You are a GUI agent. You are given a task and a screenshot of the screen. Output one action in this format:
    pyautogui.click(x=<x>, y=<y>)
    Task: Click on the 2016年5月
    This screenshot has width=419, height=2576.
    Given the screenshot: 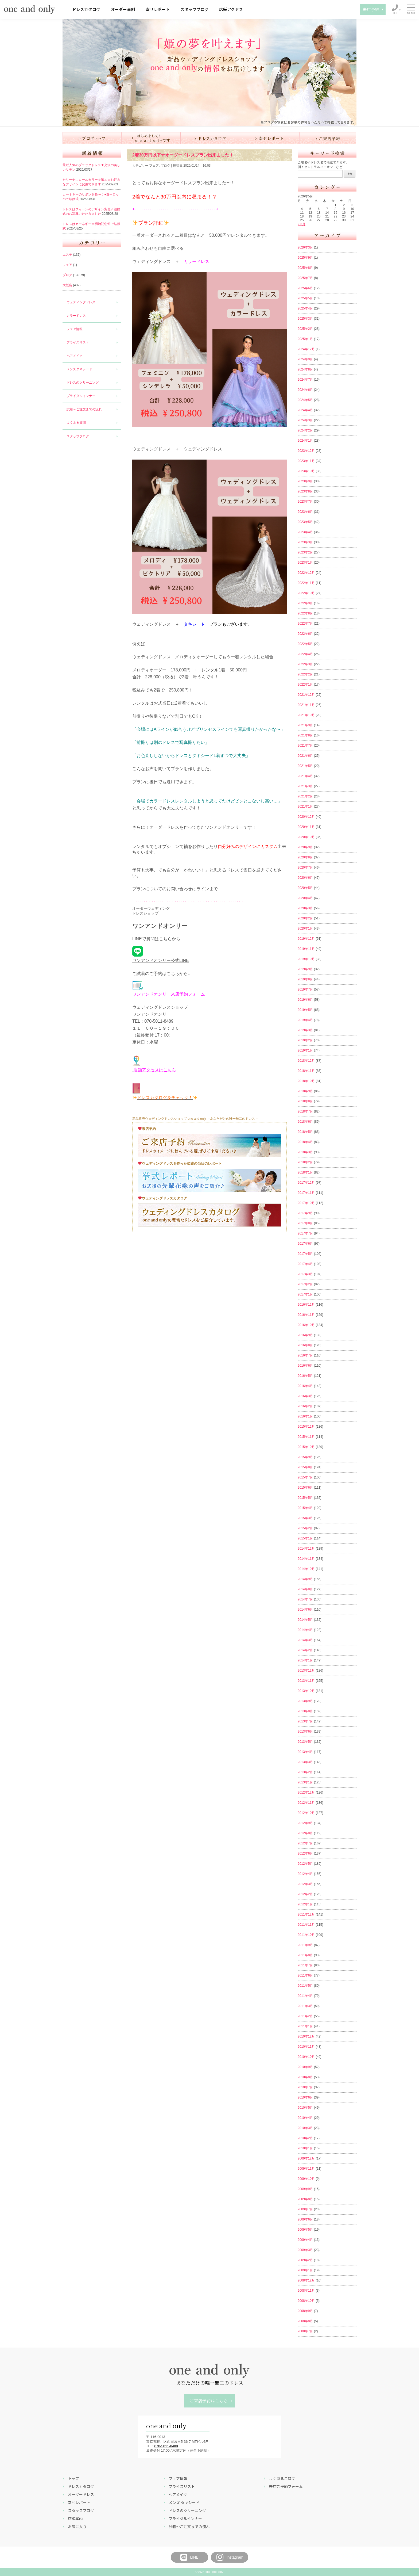 What is the action you would take?
    pyautogui.click(x=305, y=1376)
    